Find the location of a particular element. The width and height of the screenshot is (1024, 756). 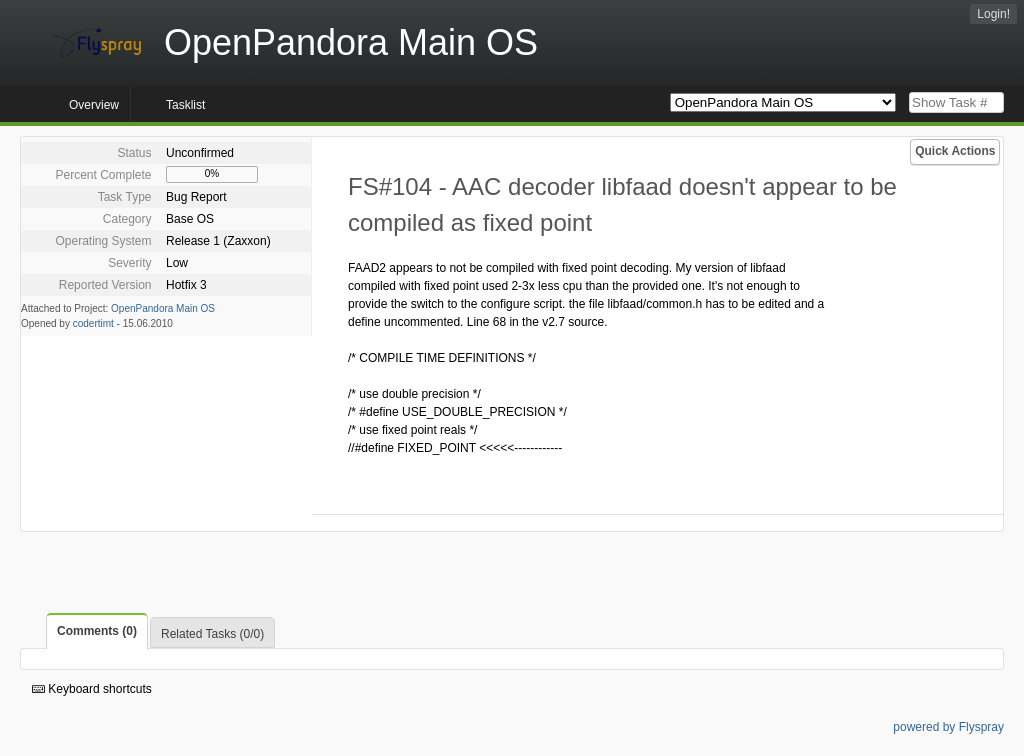

Comments (0) is located at coordinates (97, 631).